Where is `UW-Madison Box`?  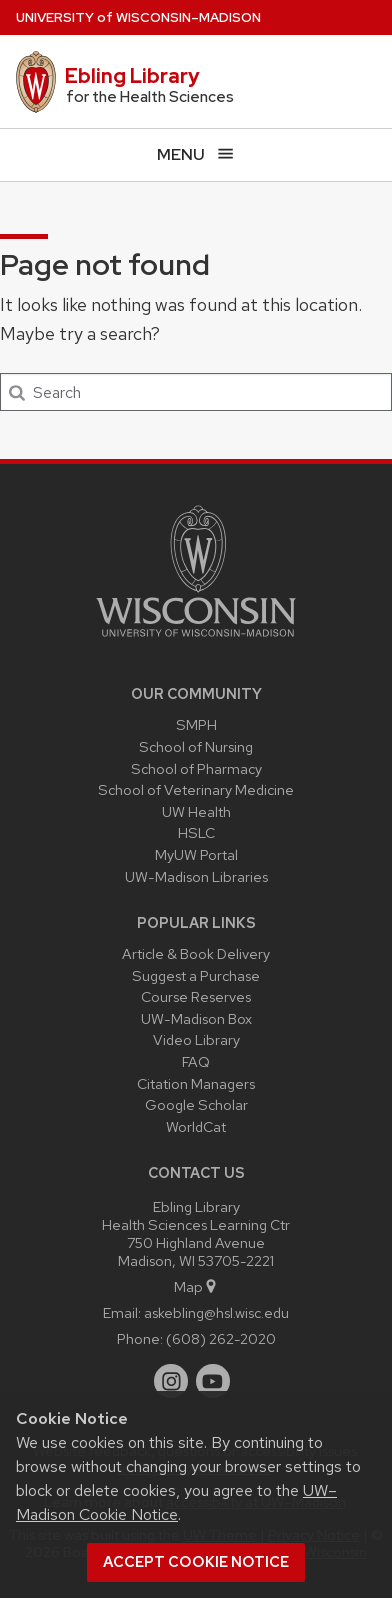
UW-Madison Box is located at coordinates (196, 1018).